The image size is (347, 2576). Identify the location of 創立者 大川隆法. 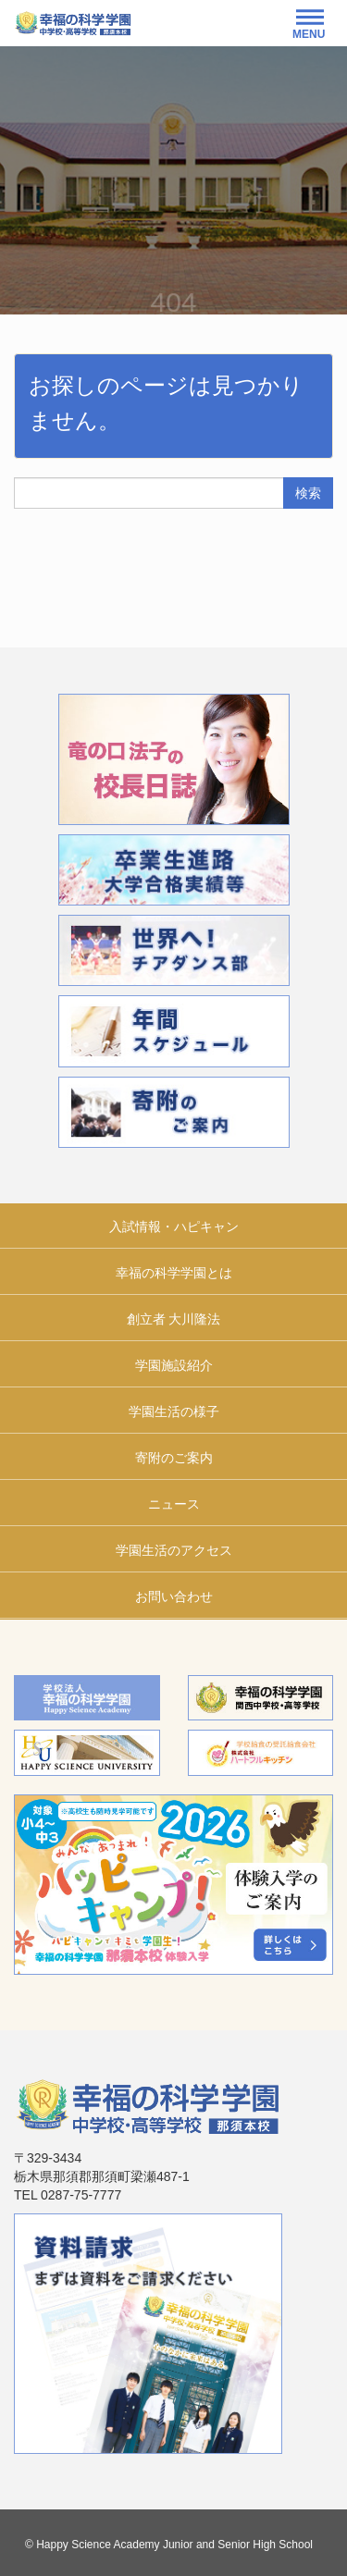
(174, 1319).